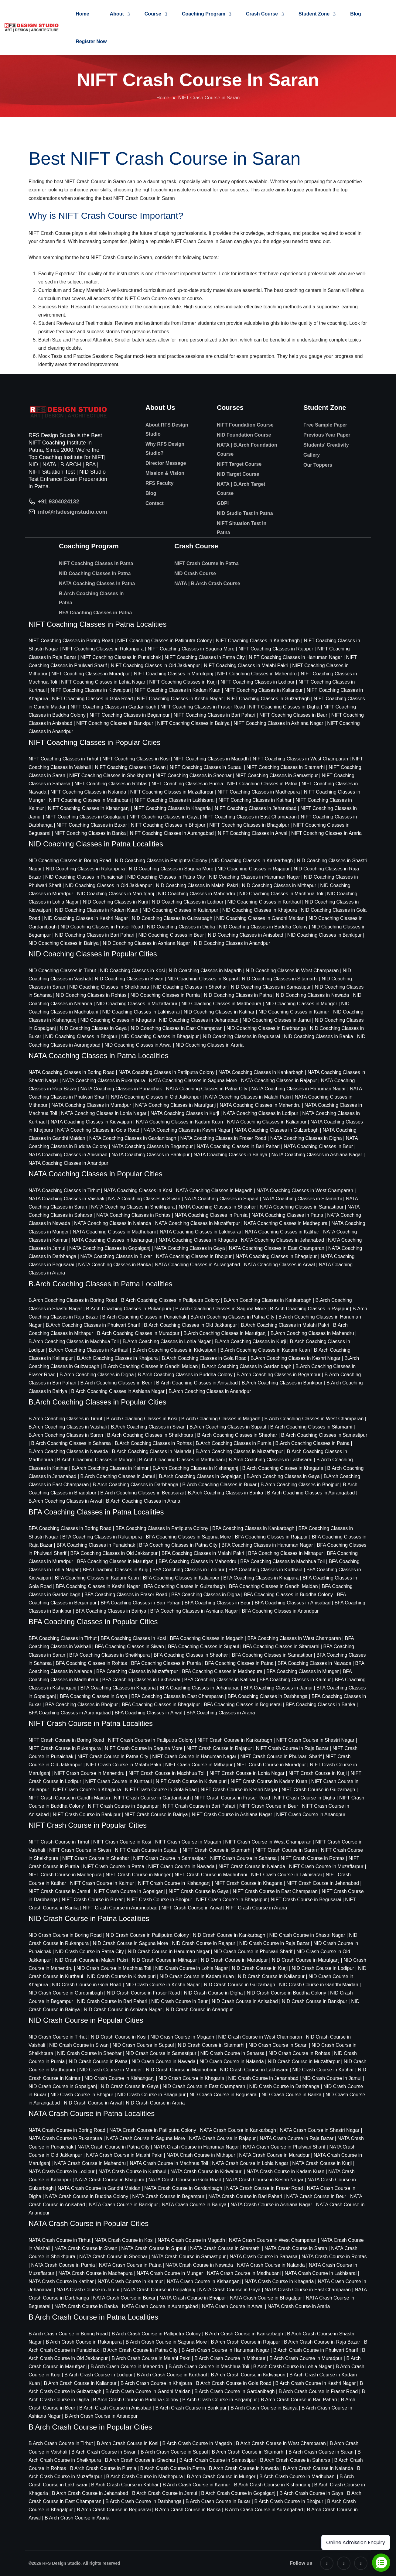  Describe the element at coordinates (253, 868) in the screenshot. I see `NID Coaching Classes in Rajapur` at that location.